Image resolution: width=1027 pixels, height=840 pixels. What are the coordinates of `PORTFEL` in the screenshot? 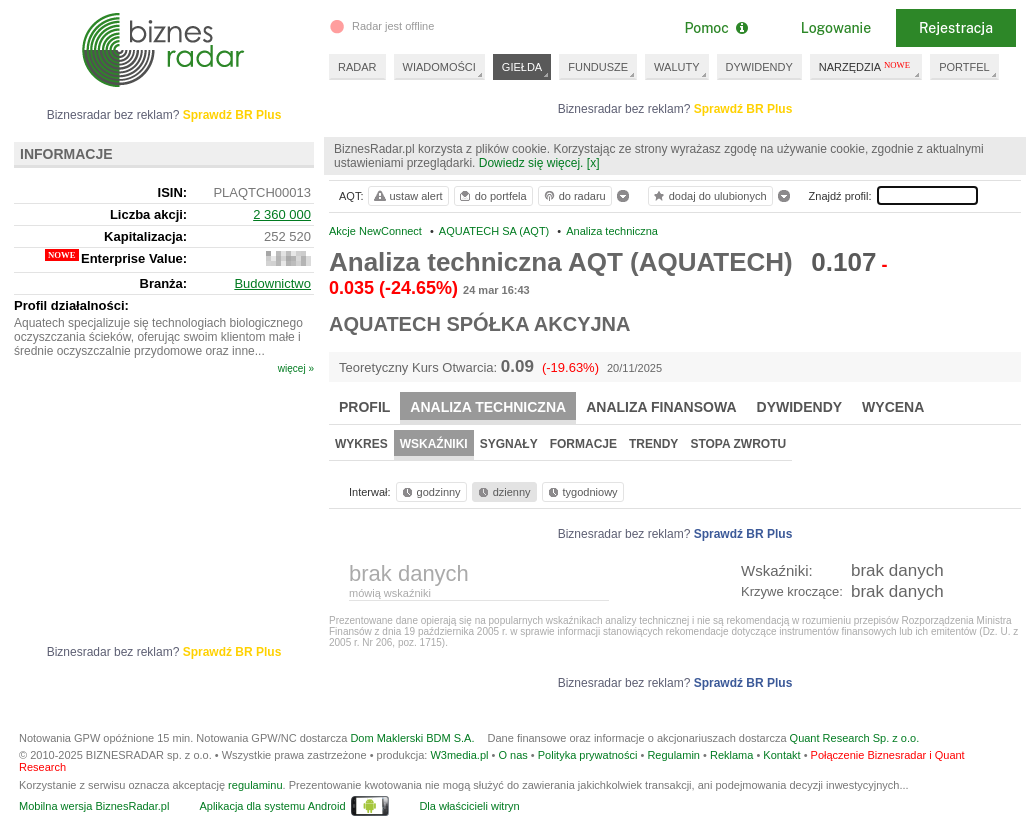 It's located at (964, 67).